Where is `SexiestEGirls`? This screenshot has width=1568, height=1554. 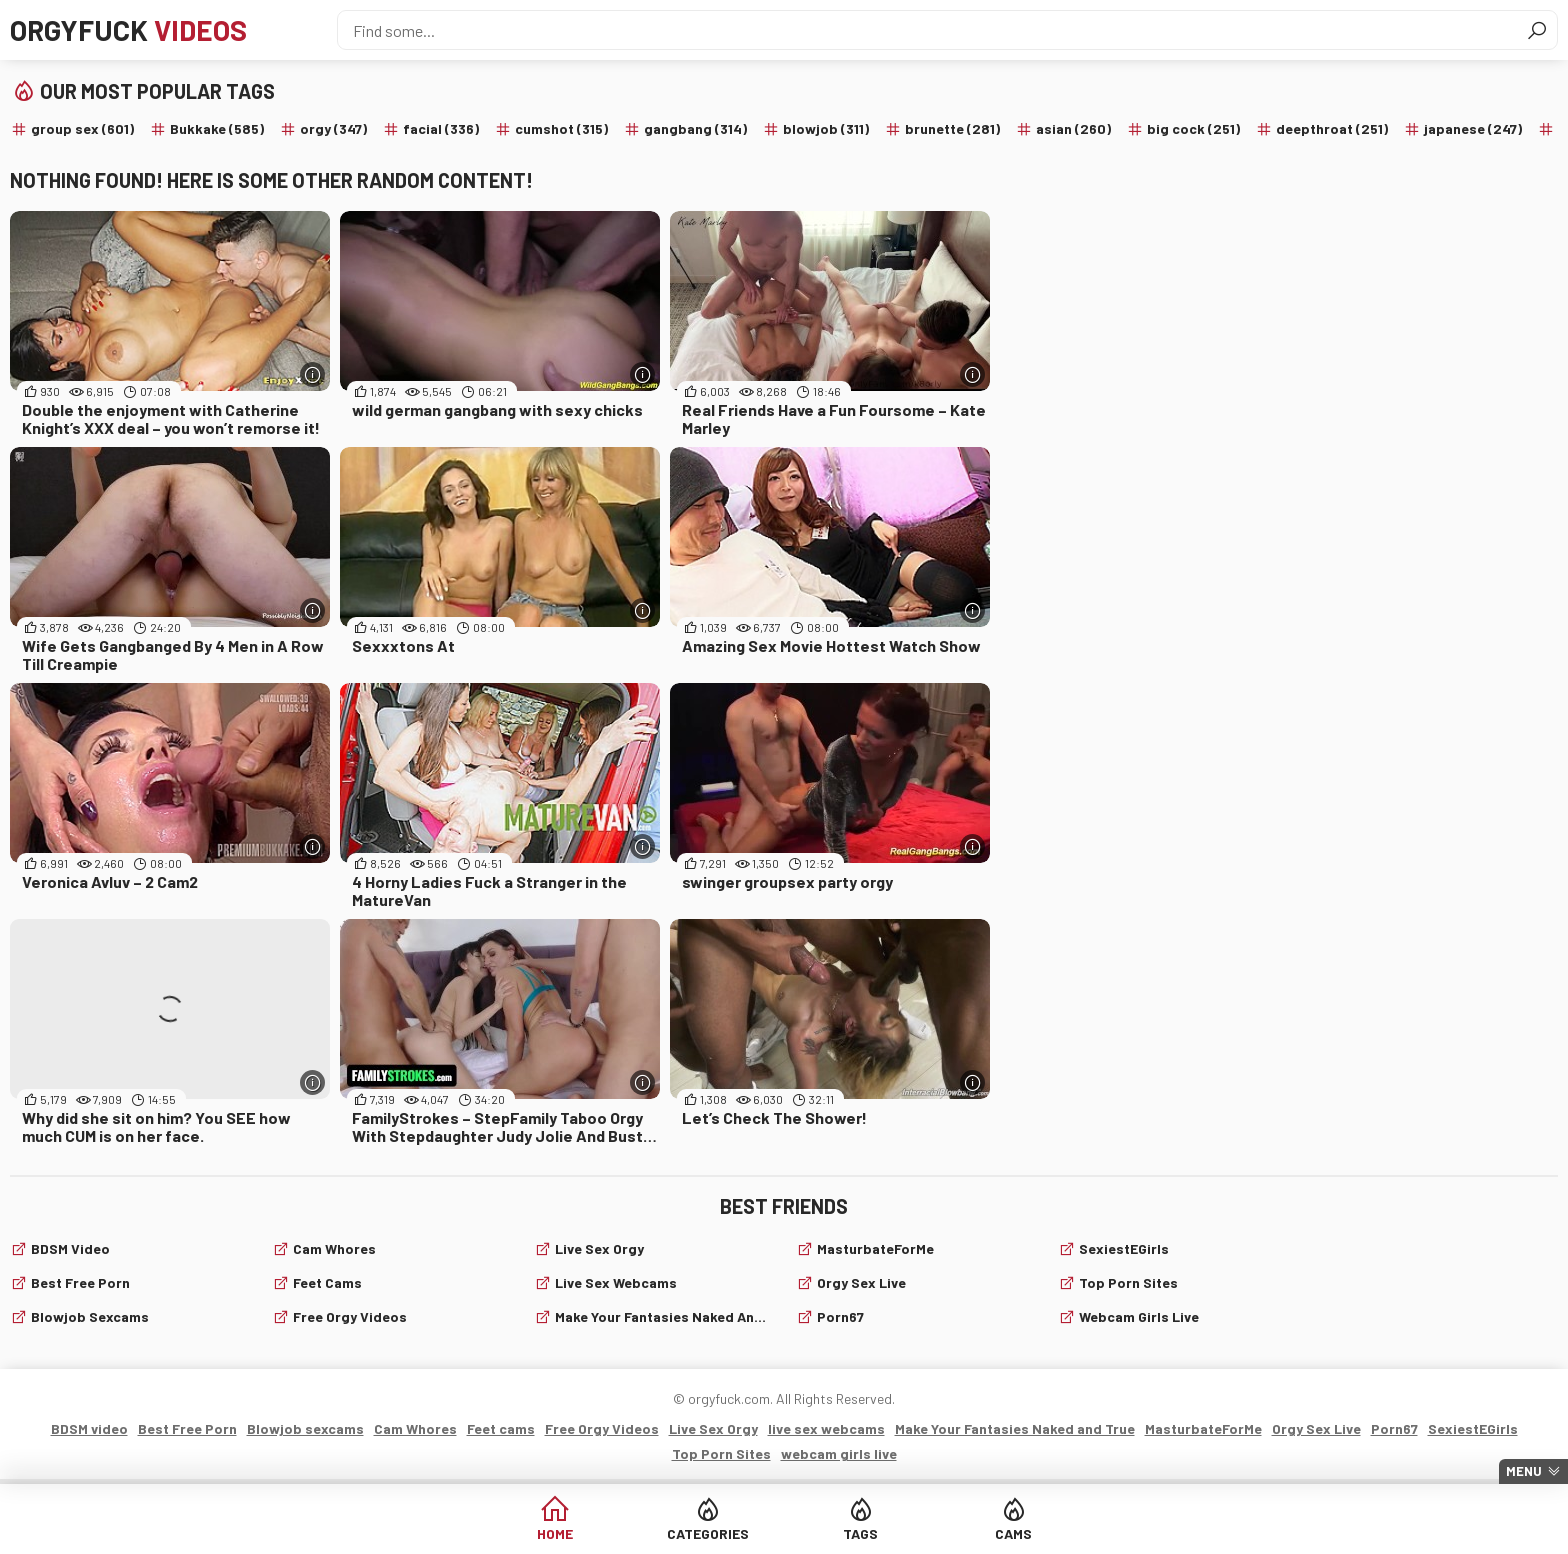
SexiestEGirls is located at coordinates (1124, 1248).